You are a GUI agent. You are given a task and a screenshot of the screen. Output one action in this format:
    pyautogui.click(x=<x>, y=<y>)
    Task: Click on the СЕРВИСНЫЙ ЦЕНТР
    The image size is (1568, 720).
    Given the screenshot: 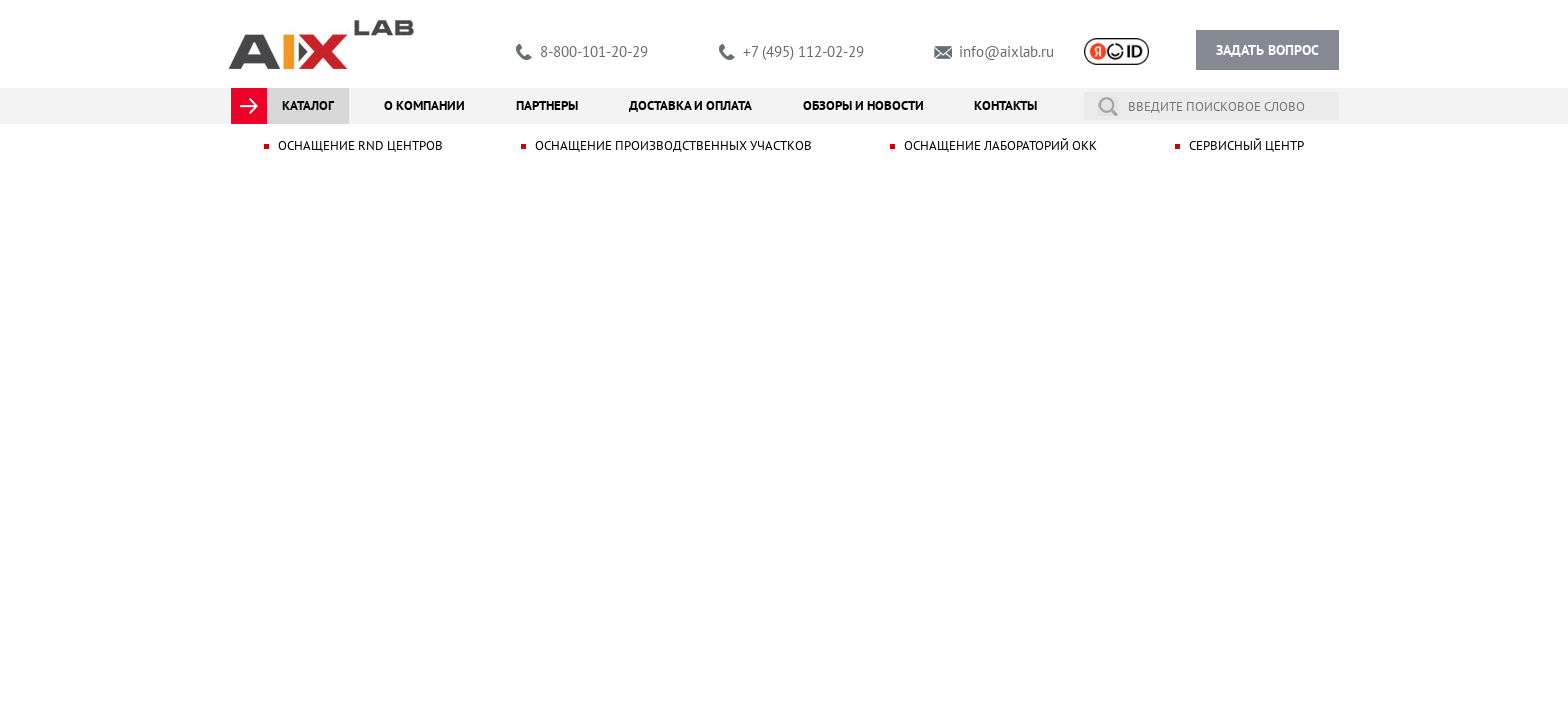 What is the action you would take?
    pyautogui.click(x=1246, y=145)
    